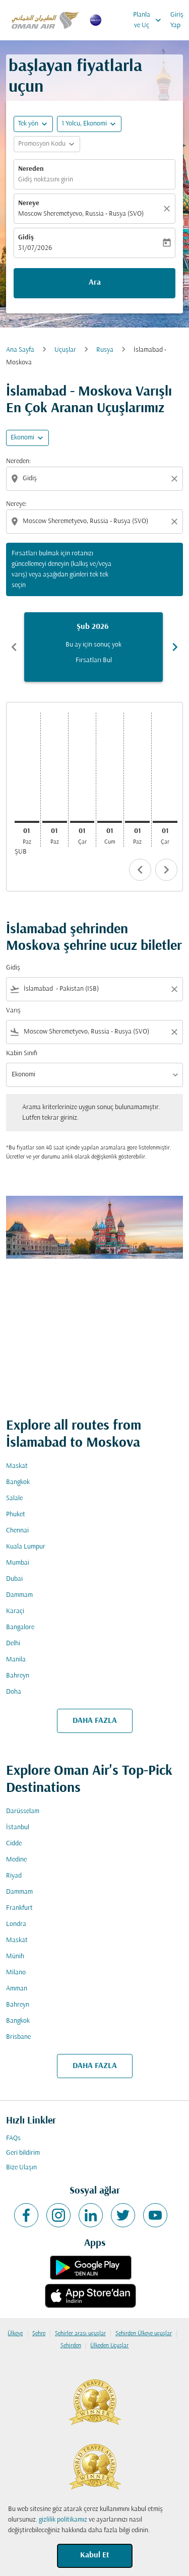  What do you see at coordinates (166, 870) in the screenshot?
I see `chevron_right` at bounding box center [166, 870].